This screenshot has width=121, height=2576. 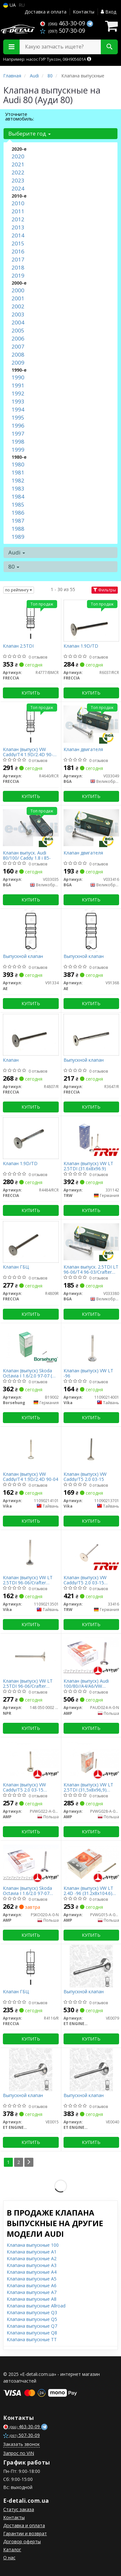 What do you see at coordinates (30, 1373) in the screenshot?
I see `Клапан (выпуск) Skoda Octavia I 1.6/2.0 97-07 (OE VAG)` at bounding box center [30, 1373].